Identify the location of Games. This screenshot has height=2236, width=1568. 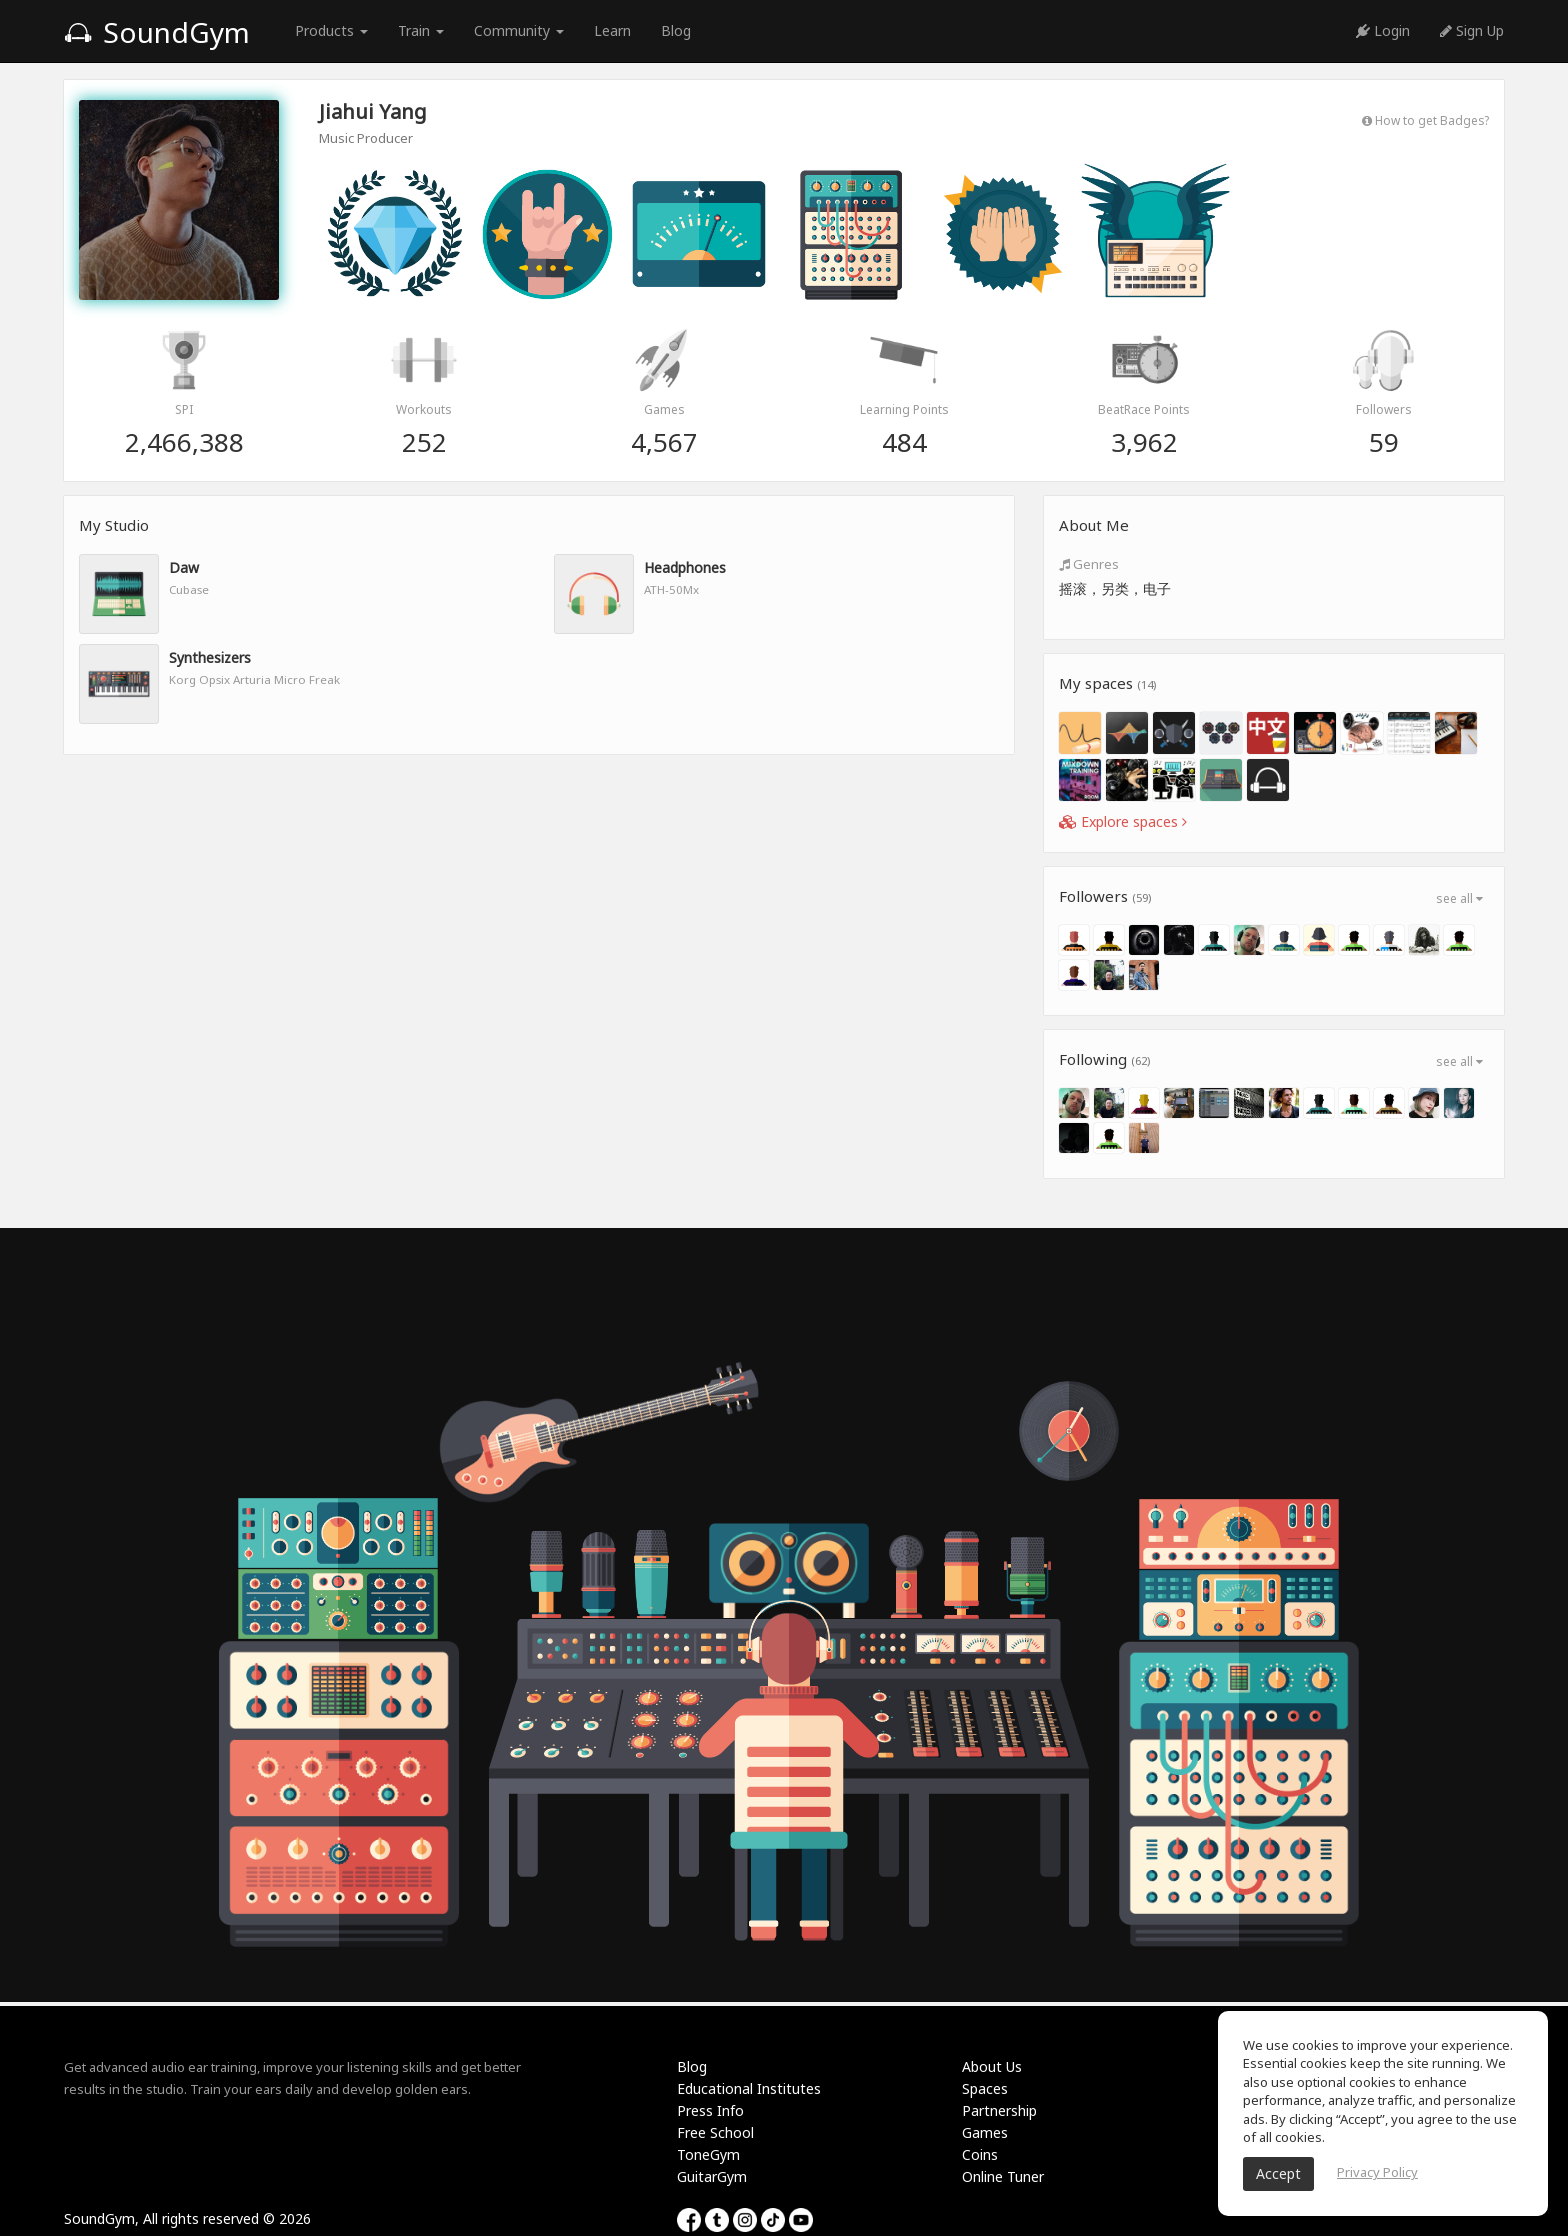
(985, 2132).